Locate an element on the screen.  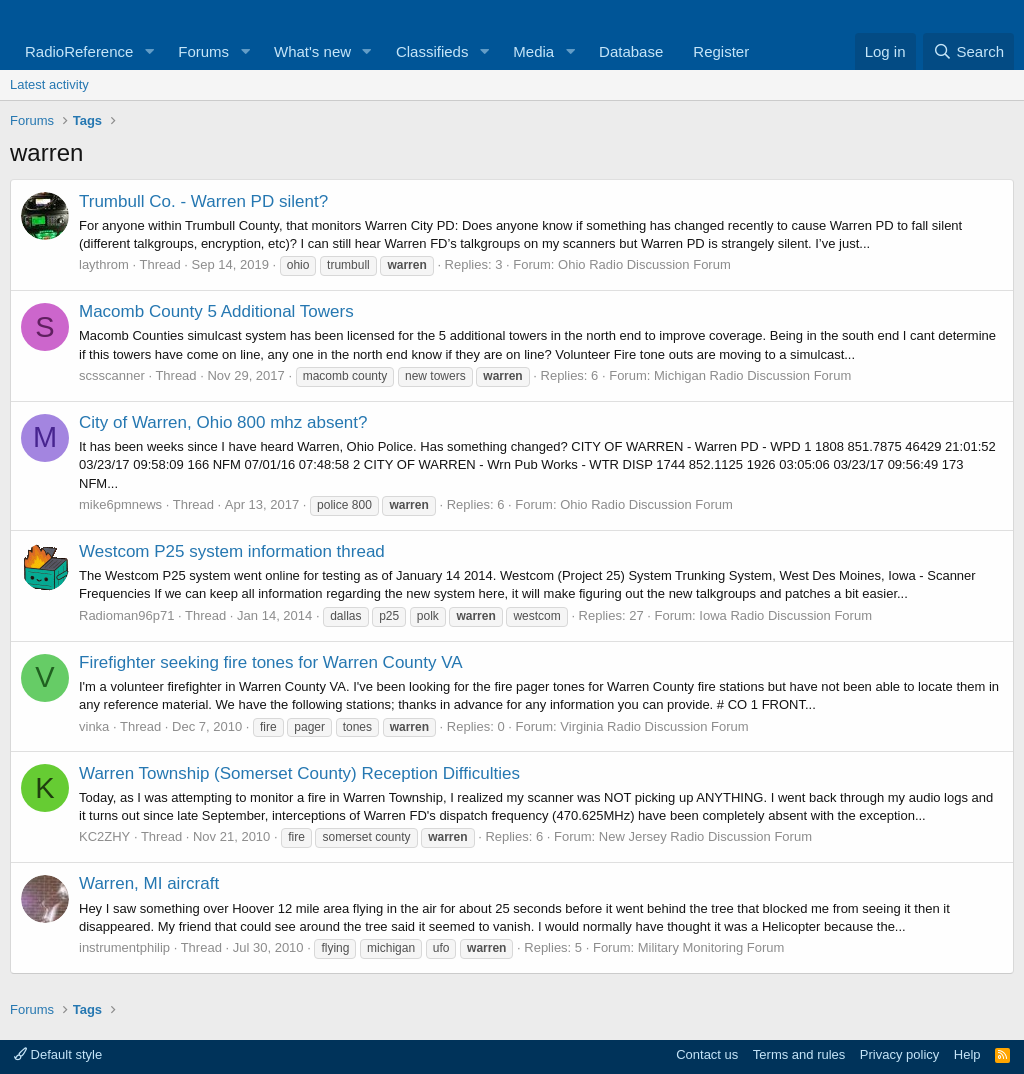
vinka is located at coordinates (94, 726).